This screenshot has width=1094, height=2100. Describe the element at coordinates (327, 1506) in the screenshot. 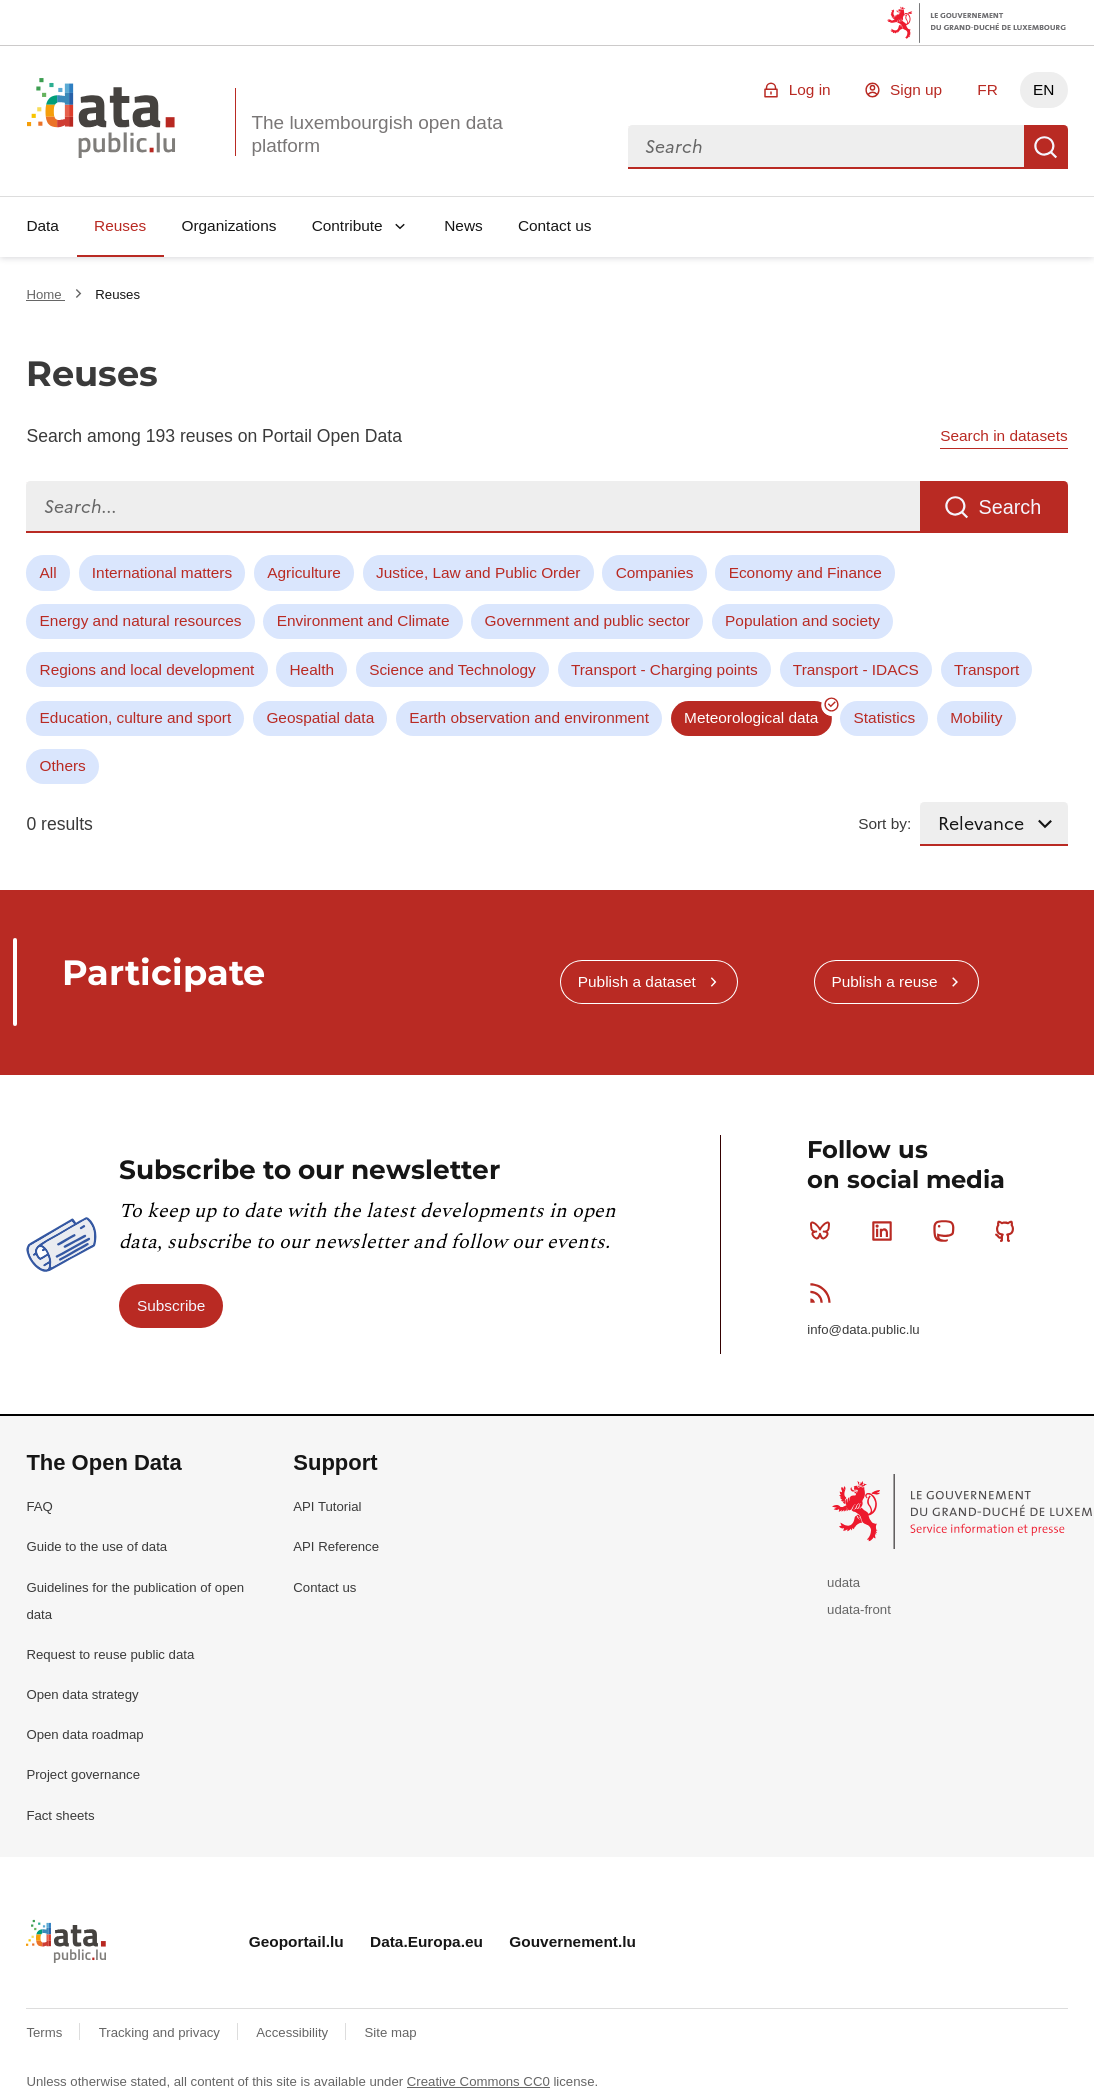

I see `API Tutorial` at that location.